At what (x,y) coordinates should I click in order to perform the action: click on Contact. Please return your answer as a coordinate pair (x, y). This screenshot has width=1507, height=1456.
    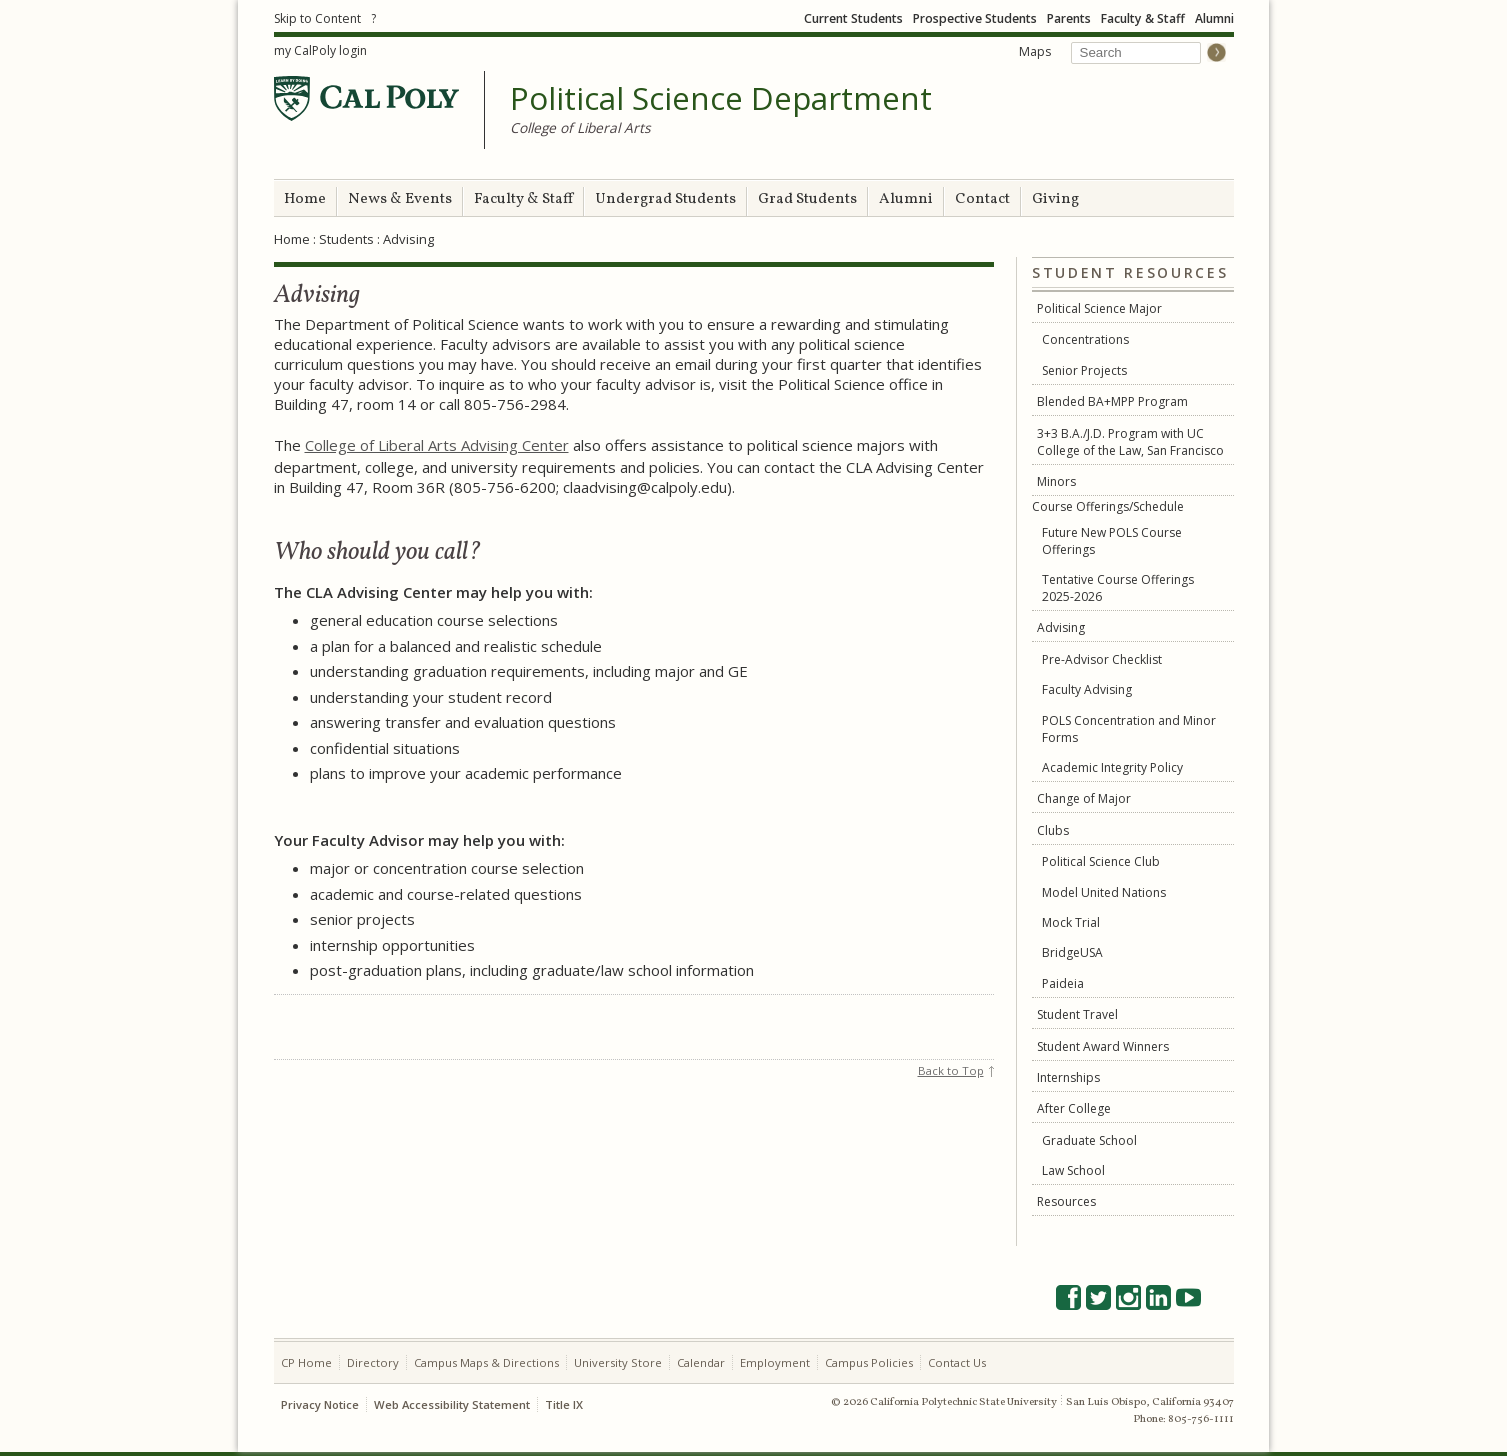
    Looking at the image, I should click on (982, 199).